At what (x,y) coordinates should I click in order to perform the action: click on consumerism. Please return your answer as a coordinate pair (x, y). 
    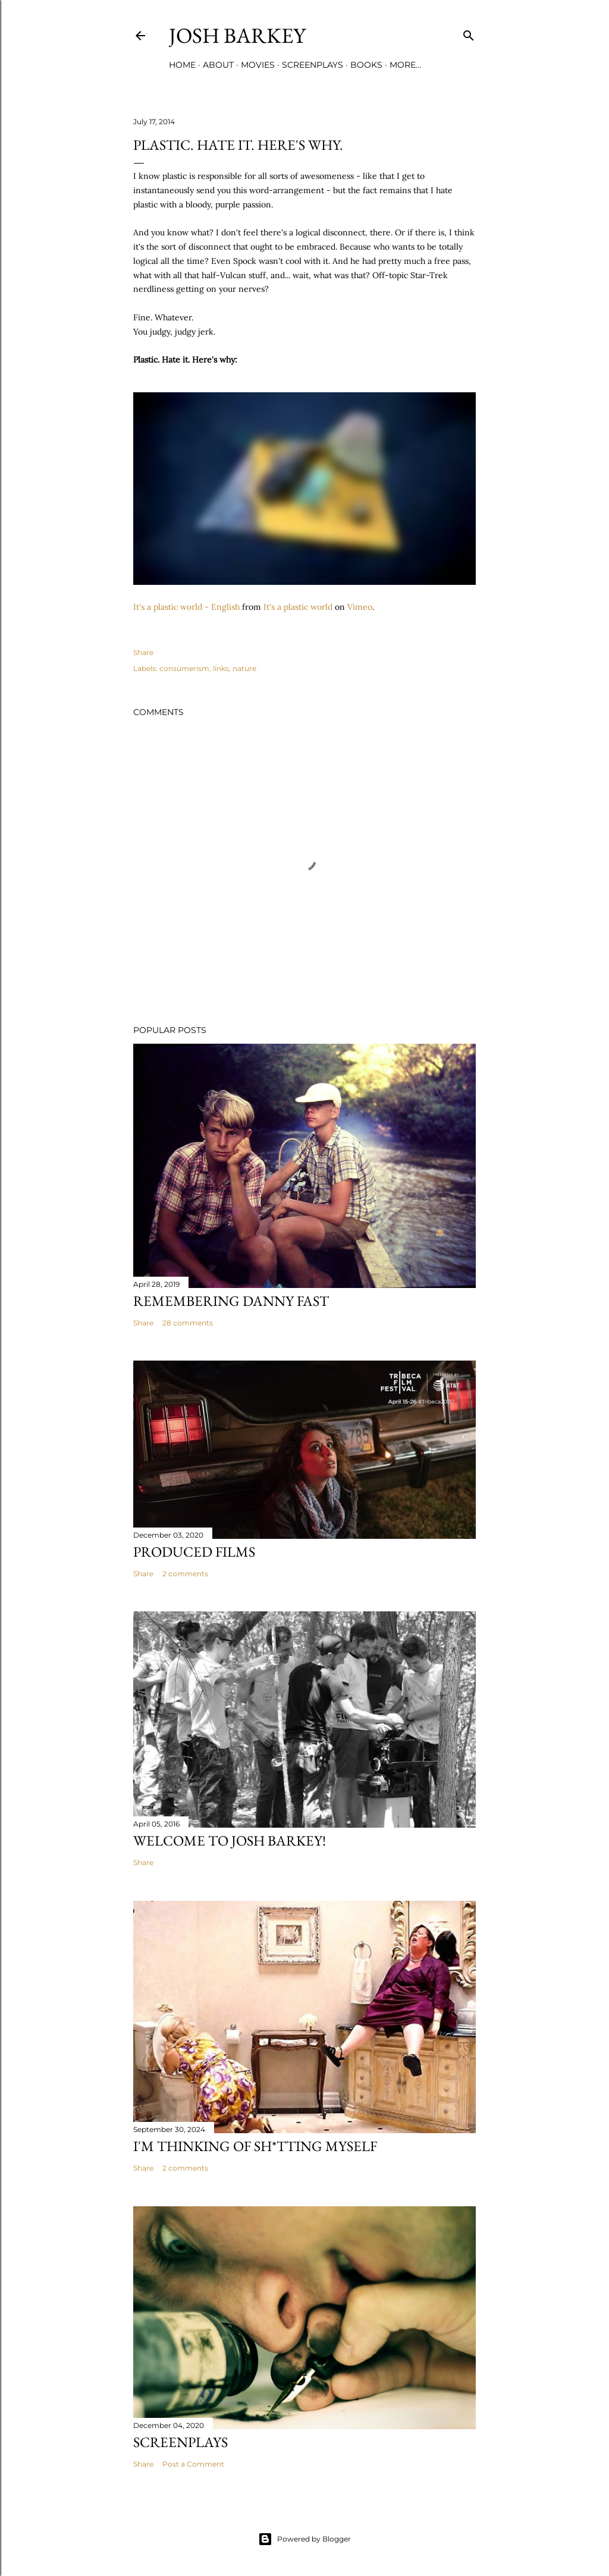
    Looking at the image, I should click on (184, 668).